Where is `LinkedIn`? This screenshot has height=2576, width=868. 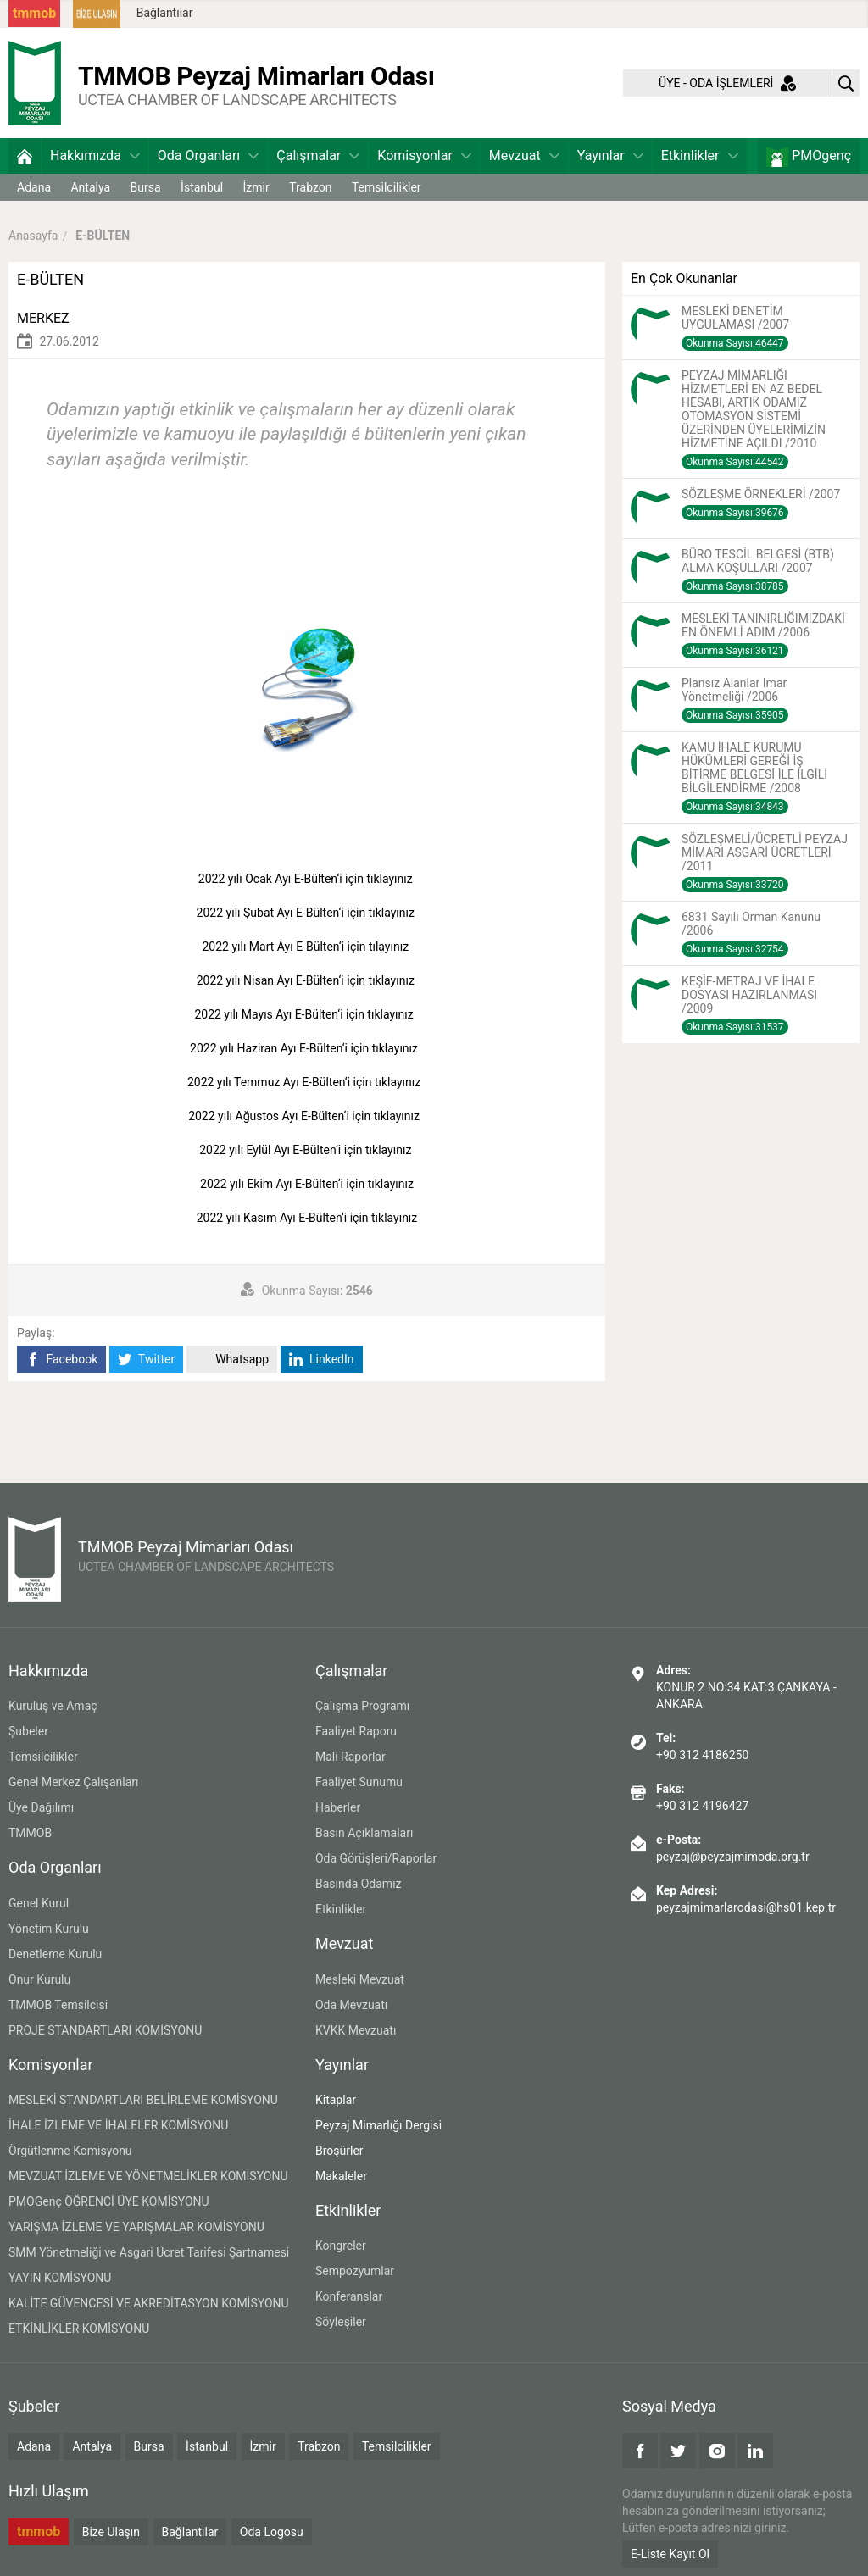
LinkedIn is located at coordinates (321, 1359).